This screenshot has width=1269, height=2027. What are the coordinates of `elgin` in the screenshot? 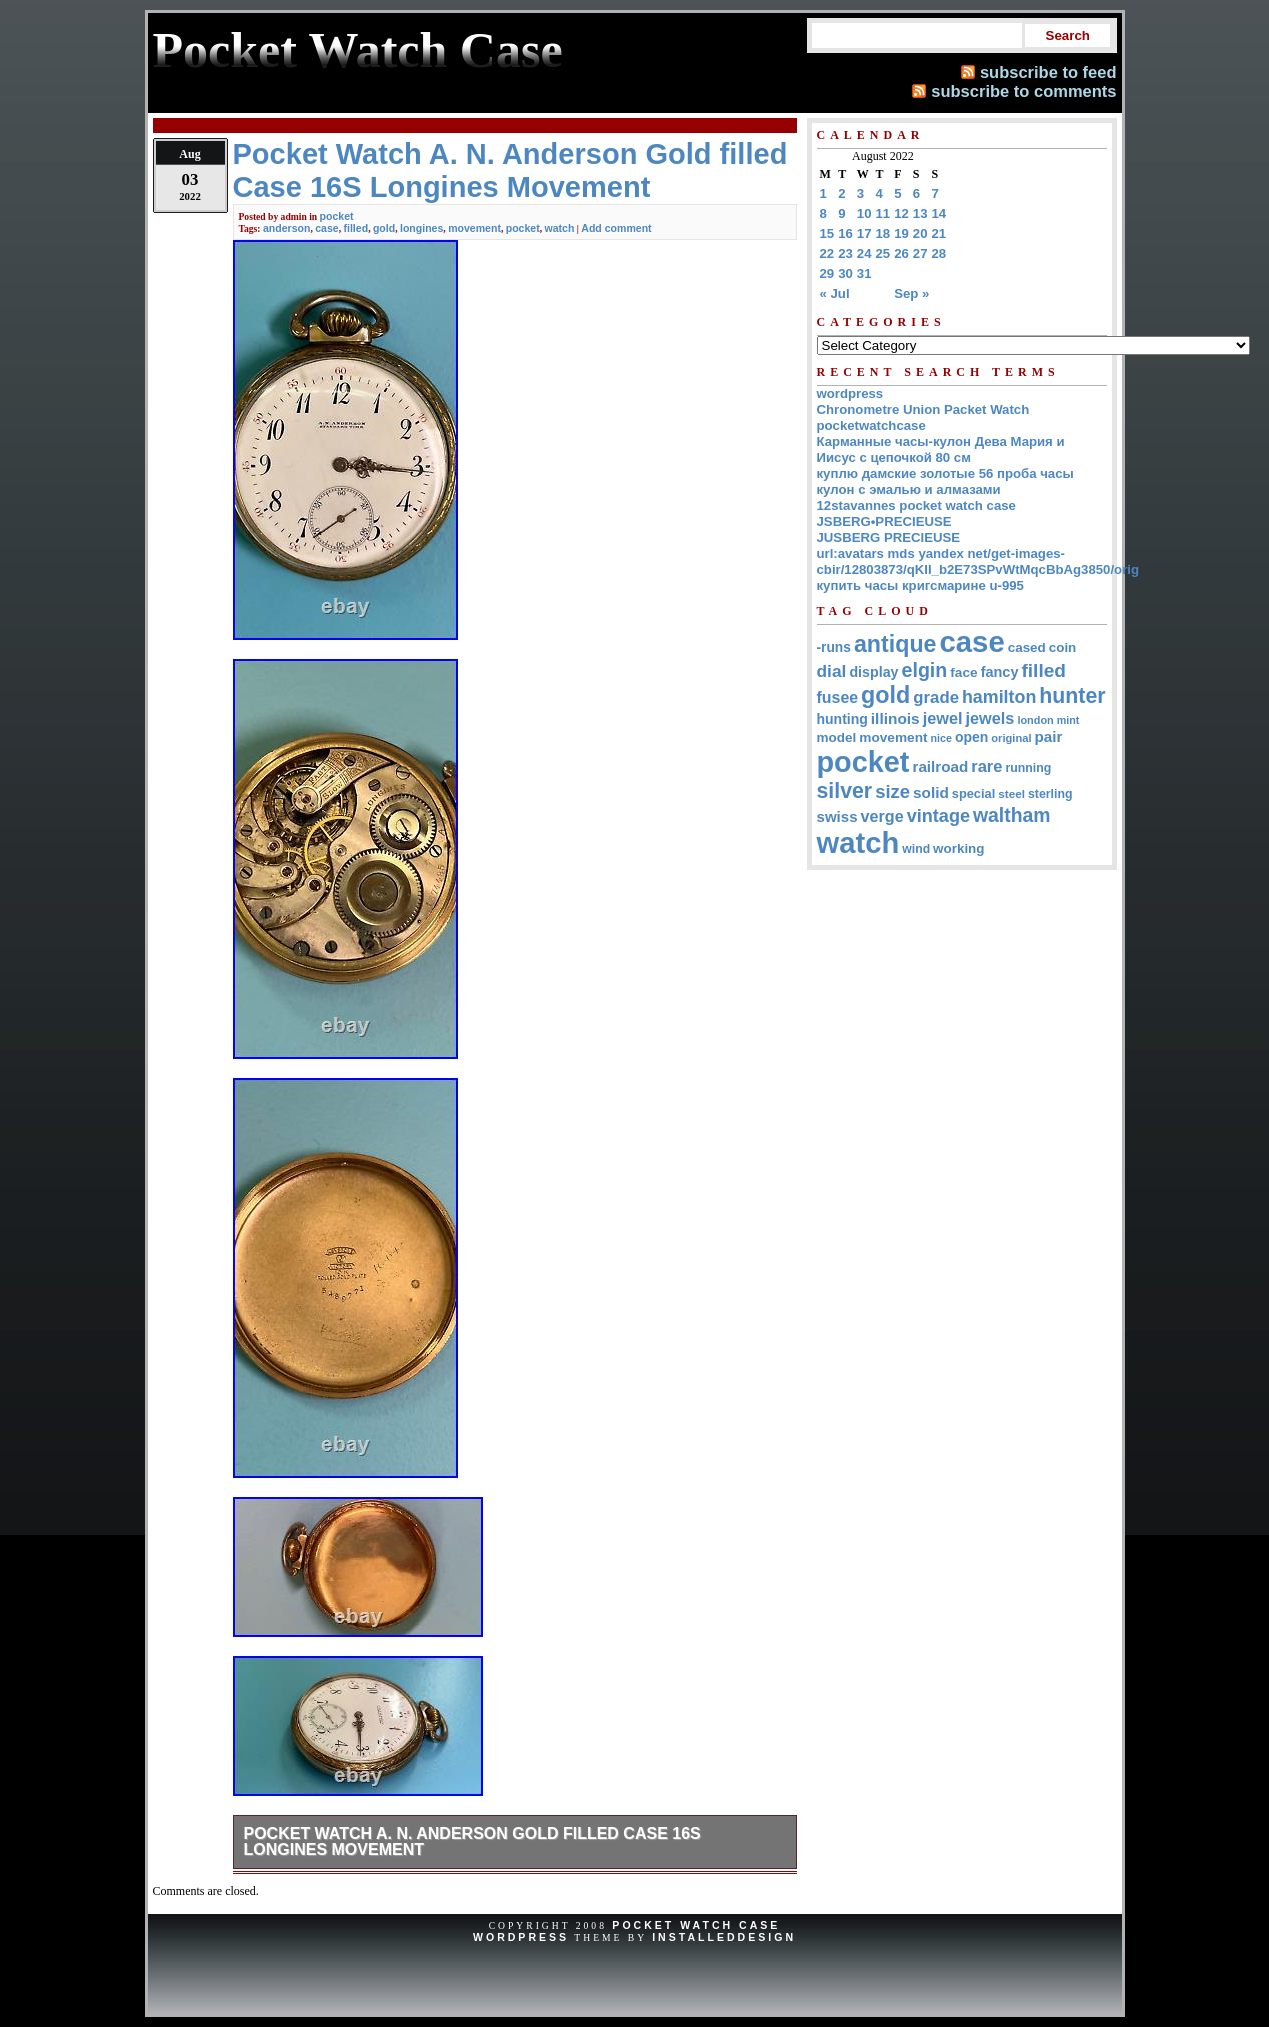 It's located at (925, 670).